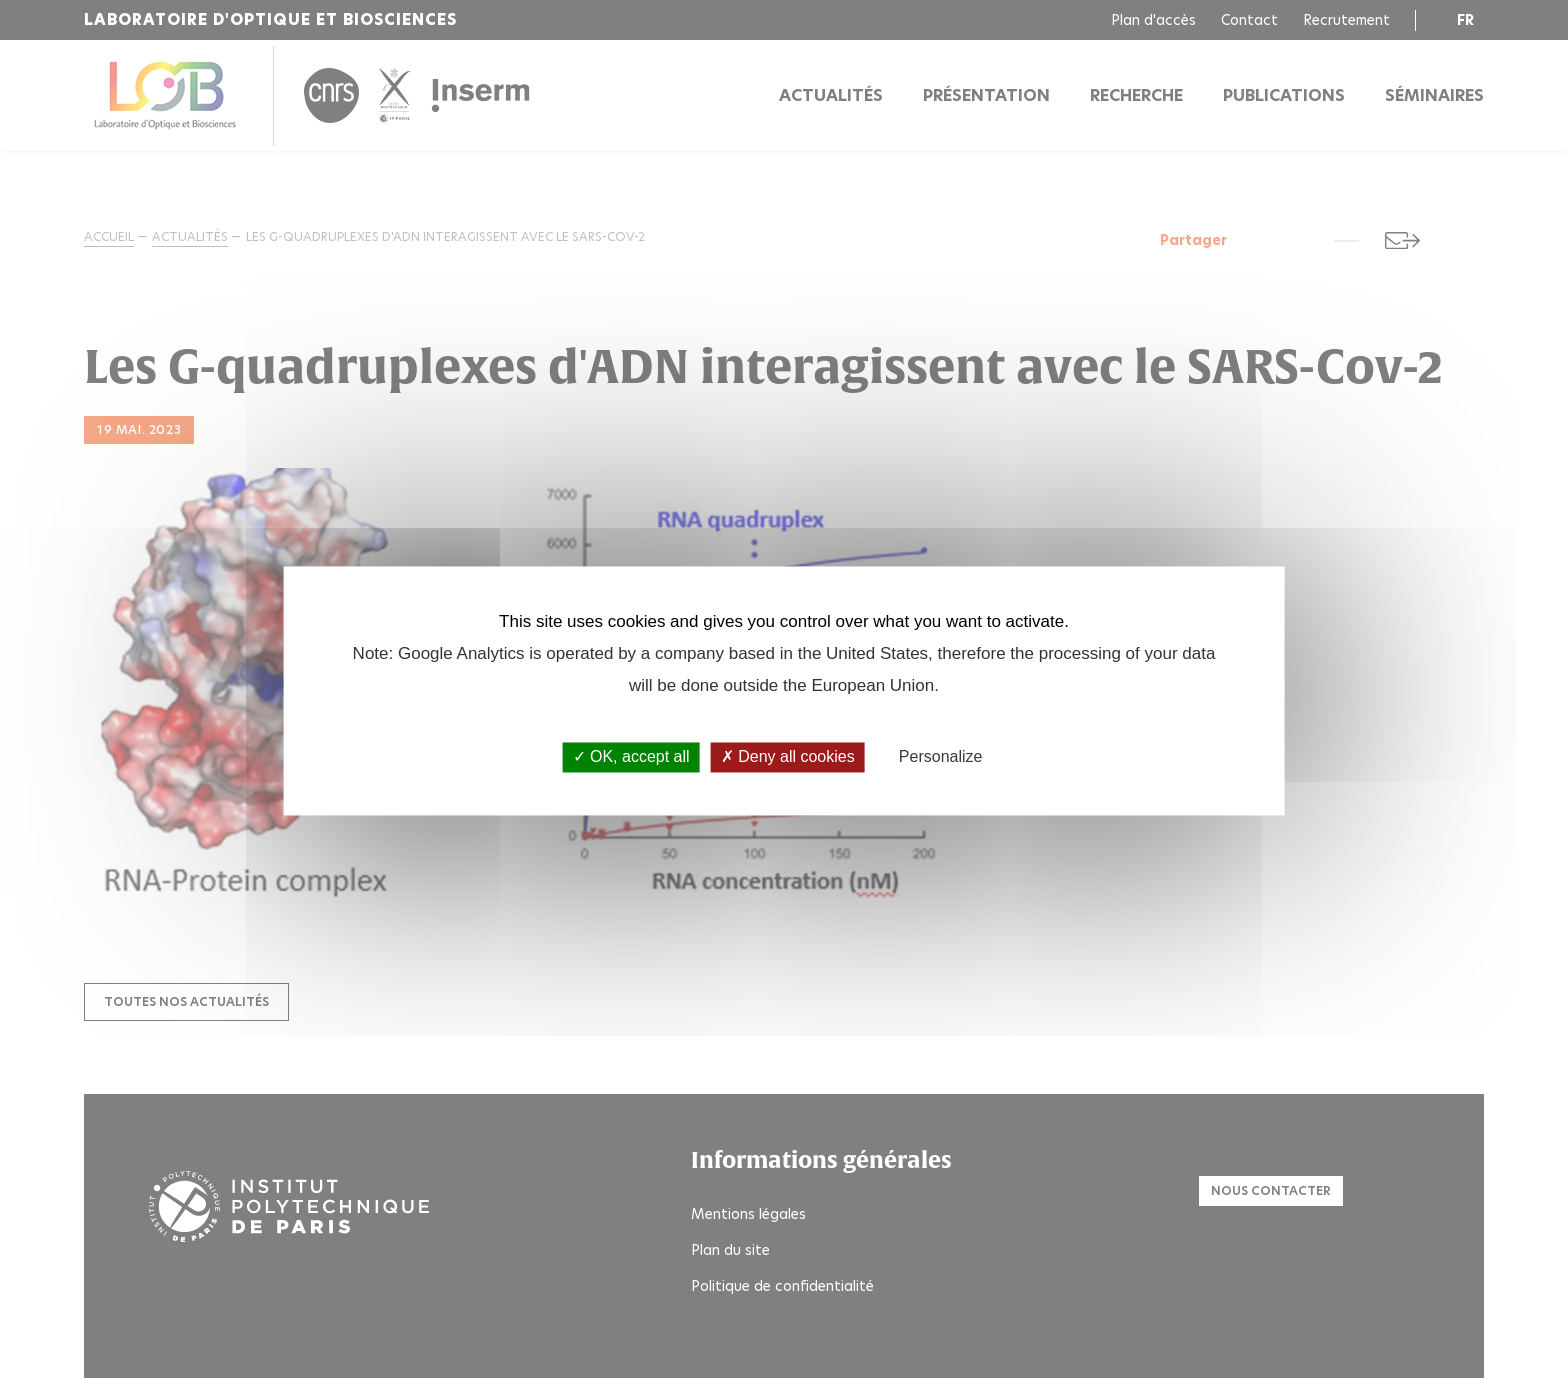 Image resolution: width=1568 pixels, height=1381 pixels. What do you see at coordinates (631, 757) in the screenshot?
I see `OK, accept all` at bounding box center [631, 757].